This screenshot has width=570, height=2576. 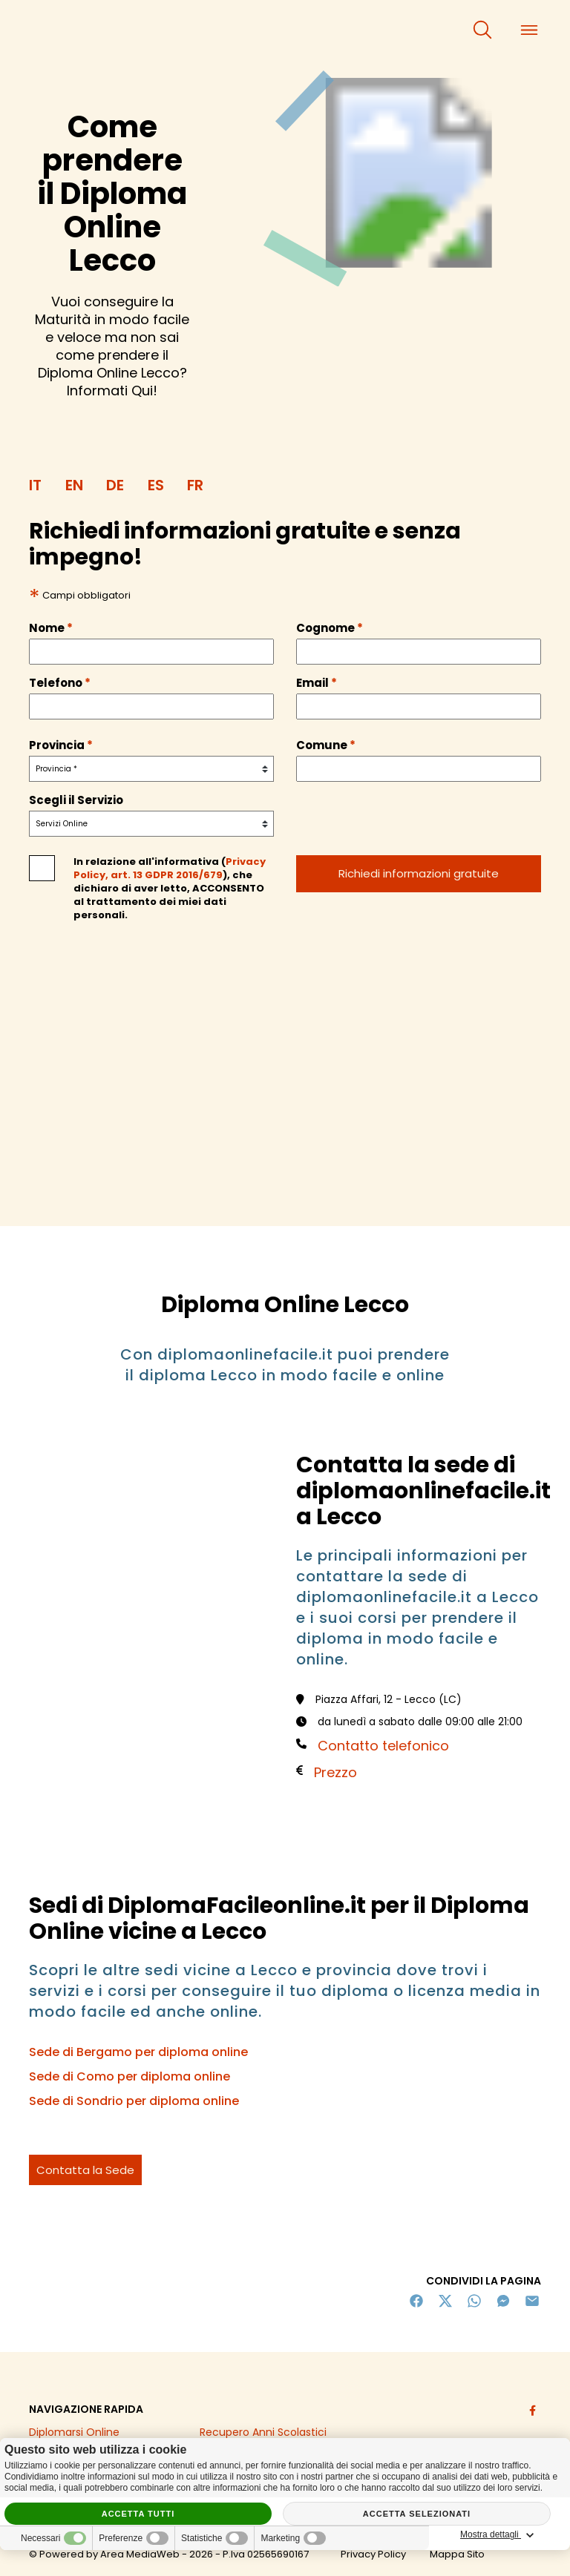 What do you see at coordinates (418, 769) in the screenshot?
I see `[comune]` at bounding box center [418, 769].